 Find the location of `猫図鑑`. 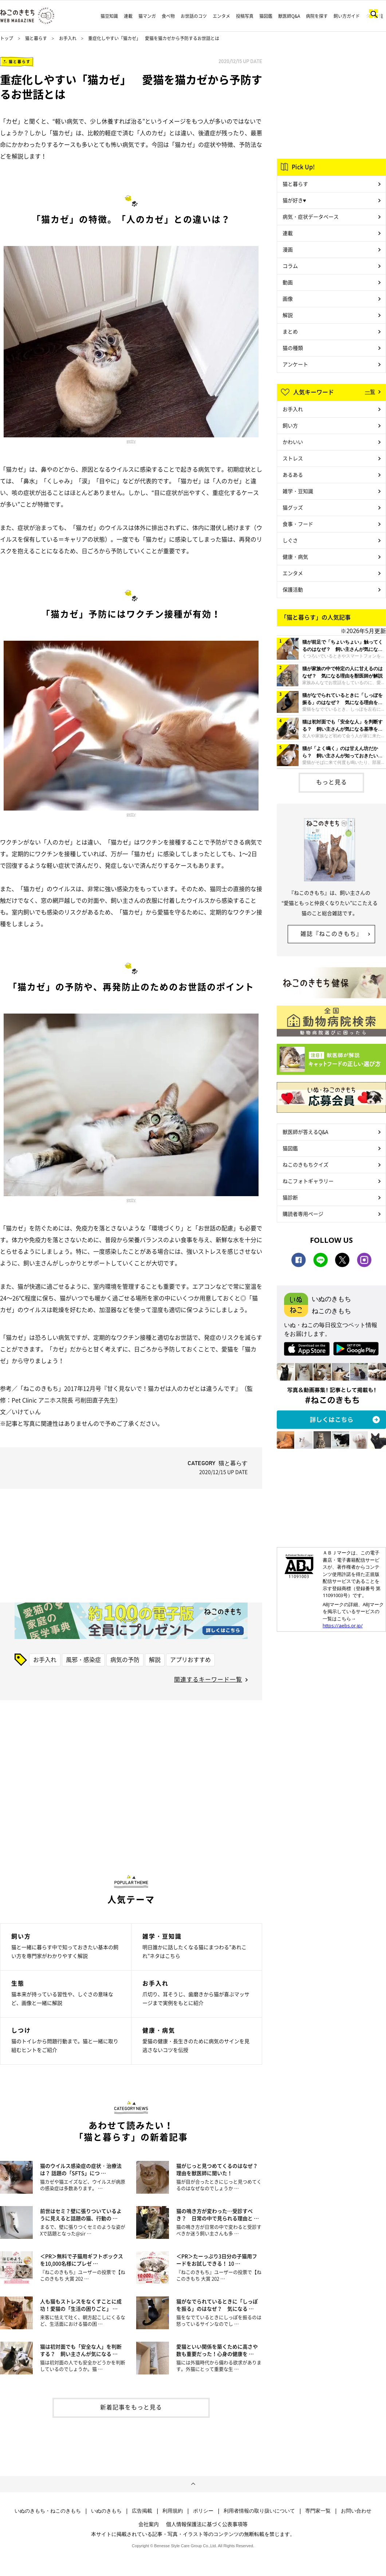

猫図鑑 is located at coordinates (265, 16).